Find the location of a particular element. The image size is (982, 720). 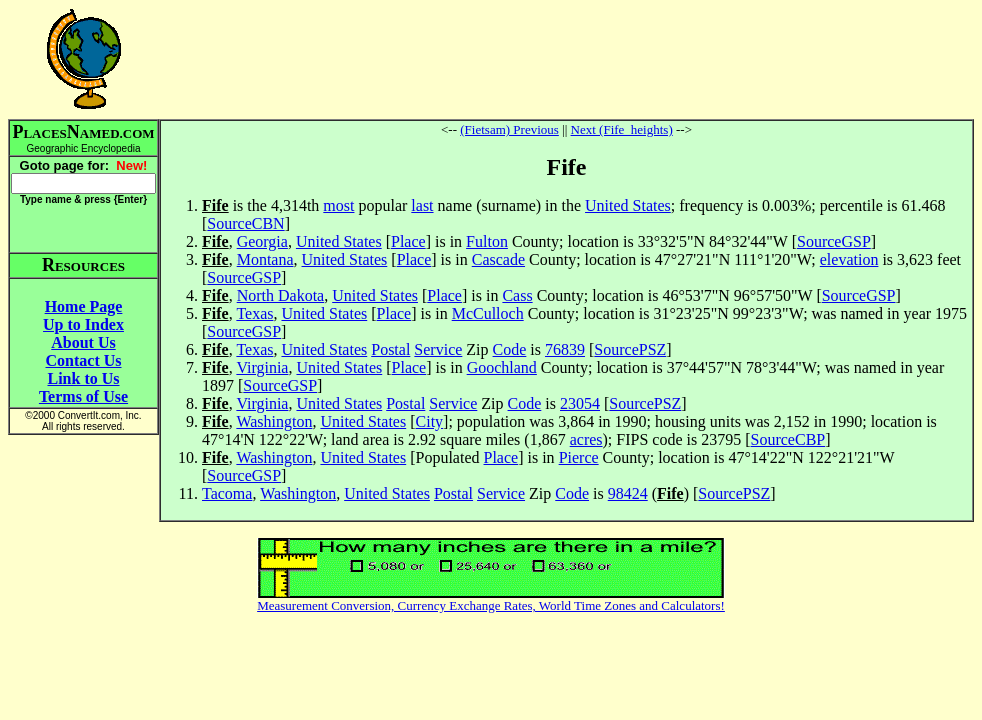

Montana is located at coordinates (265, 259).